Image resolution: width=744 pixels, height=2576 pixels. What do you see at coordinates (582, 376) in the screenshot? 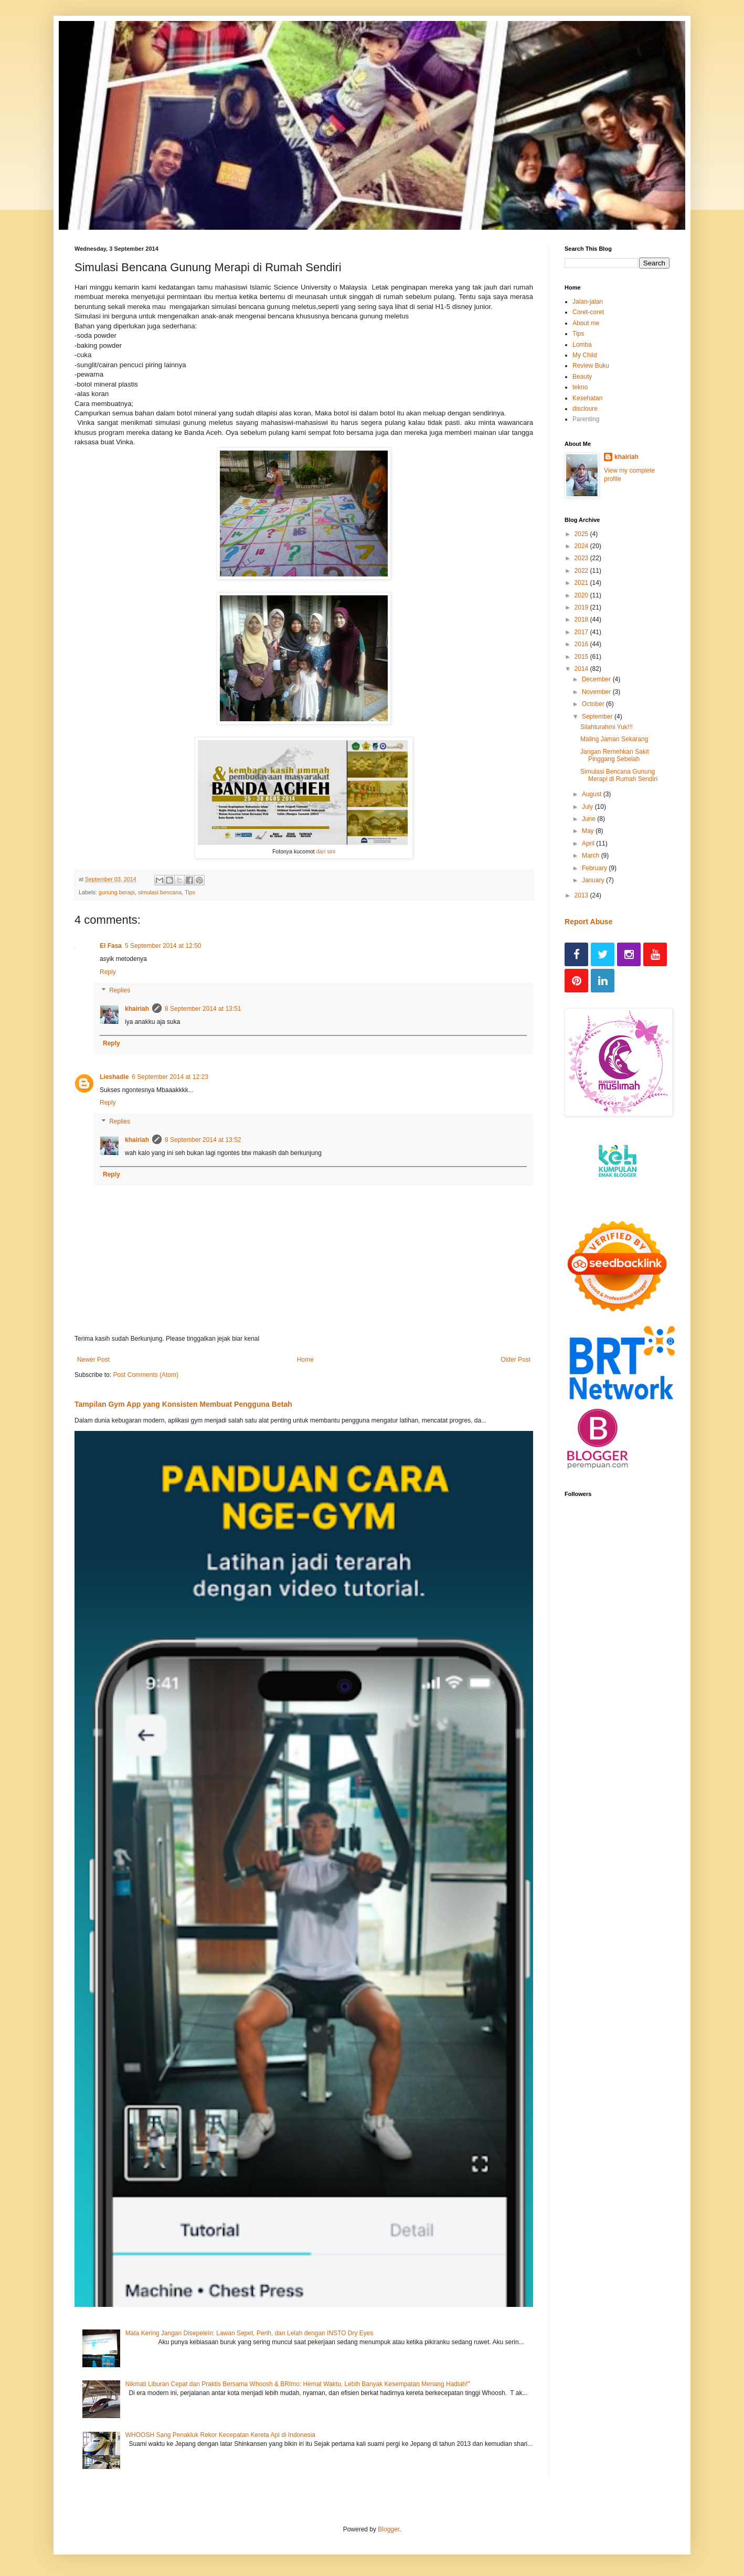
I see `Beauty` at bounding box center [582, 376].